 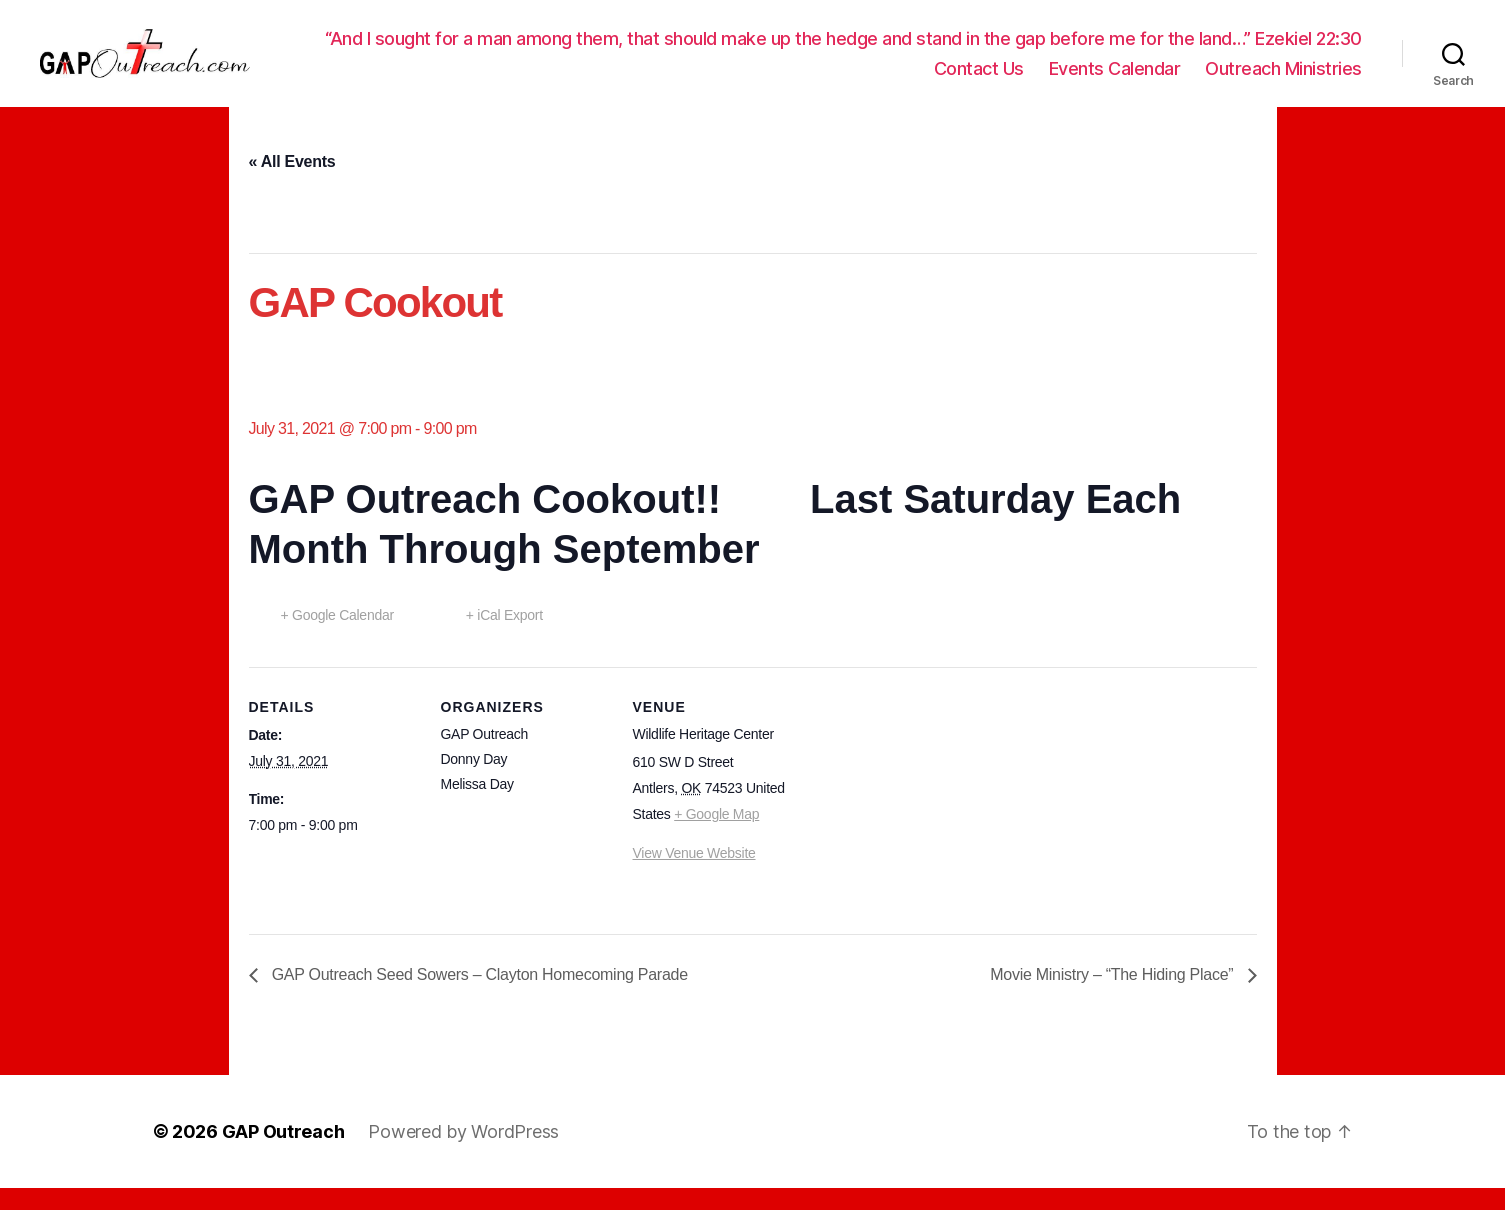 I want to click on Contact Us, so click(x=979, y=89).